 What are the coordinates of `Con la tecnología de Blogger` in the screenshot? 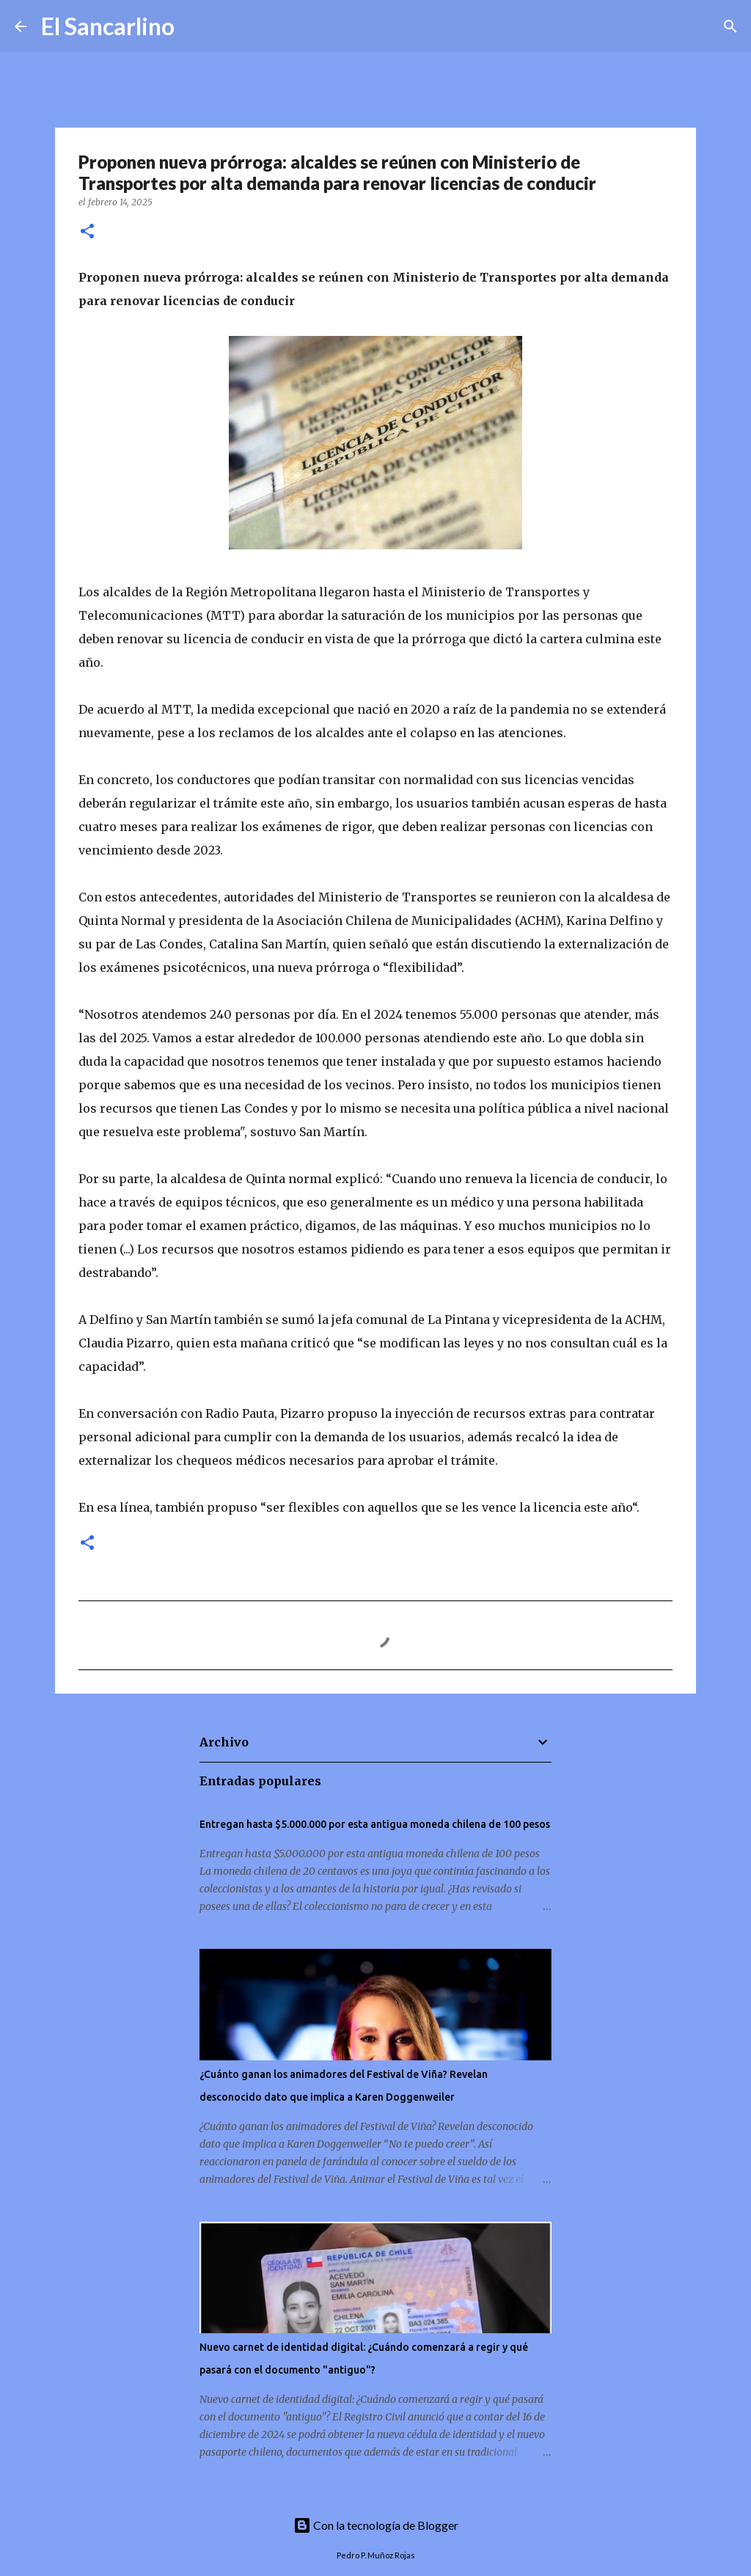 It's located at (375, 2525).